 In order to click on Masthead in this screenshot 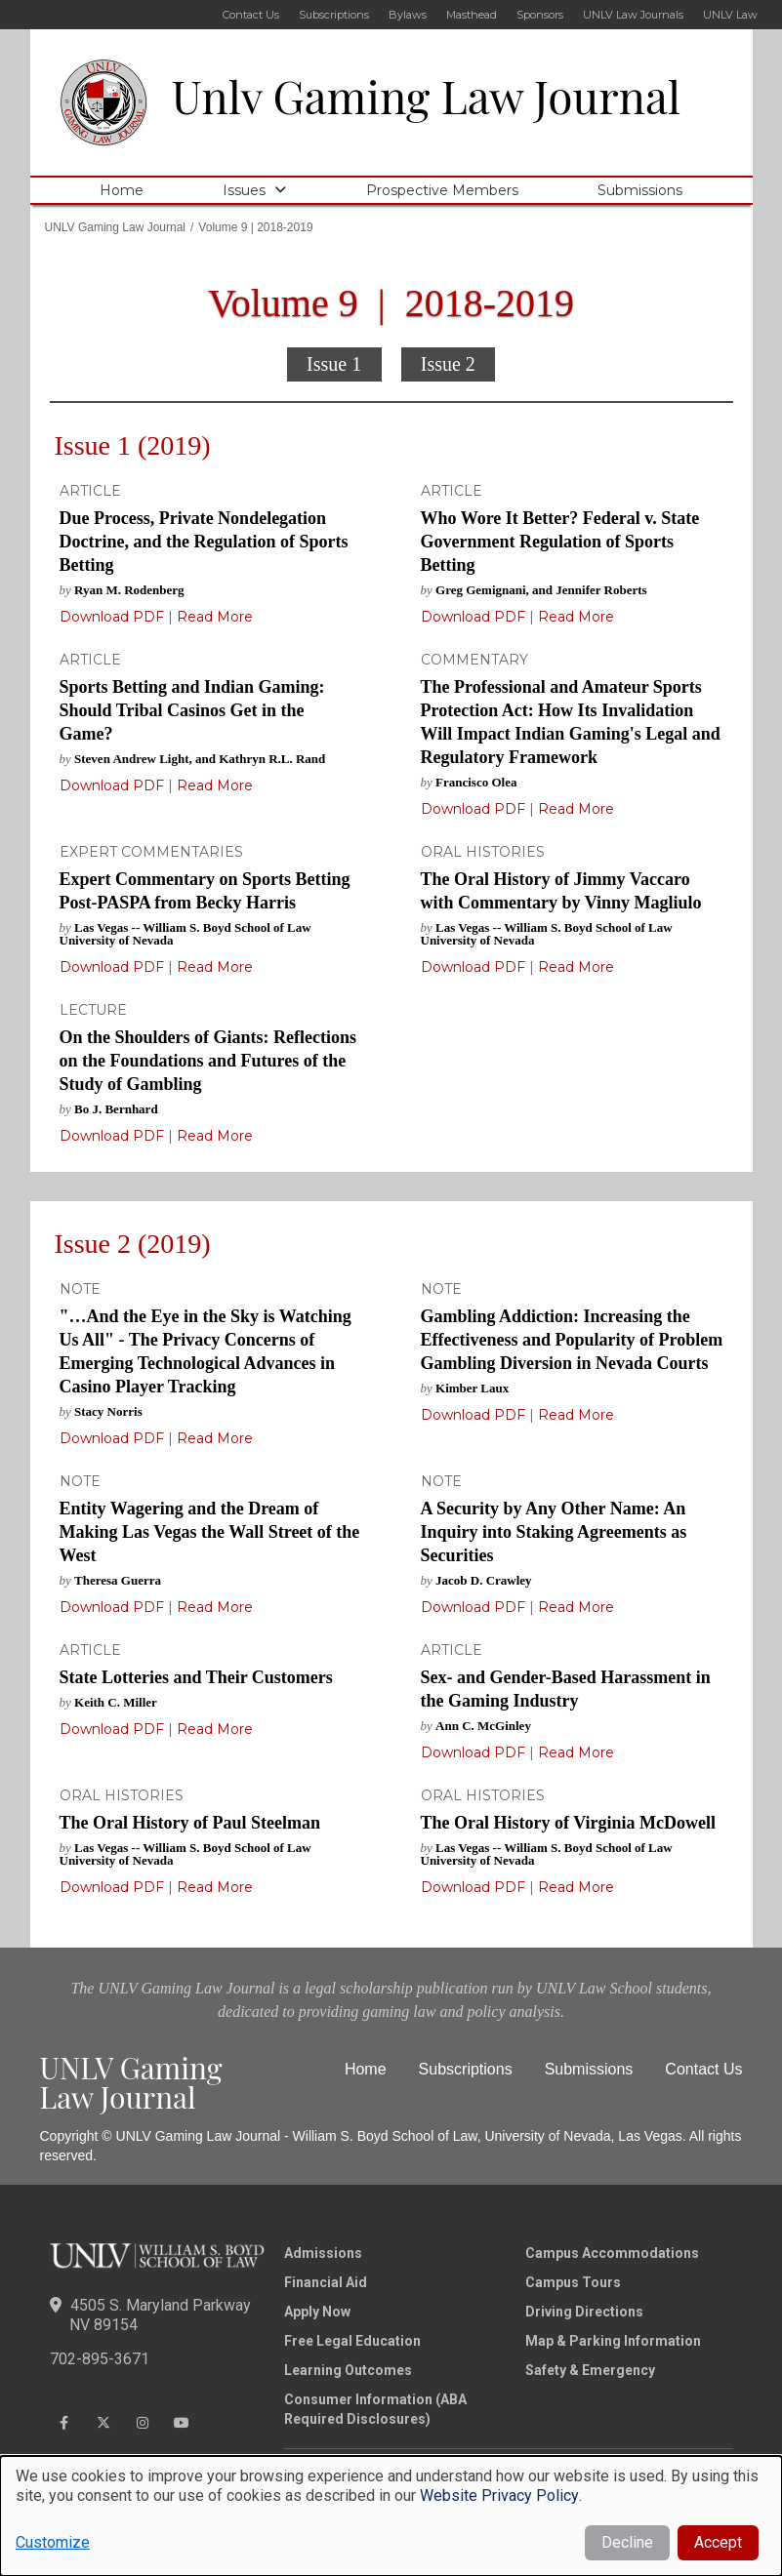, I will do `click(471, 14)`.